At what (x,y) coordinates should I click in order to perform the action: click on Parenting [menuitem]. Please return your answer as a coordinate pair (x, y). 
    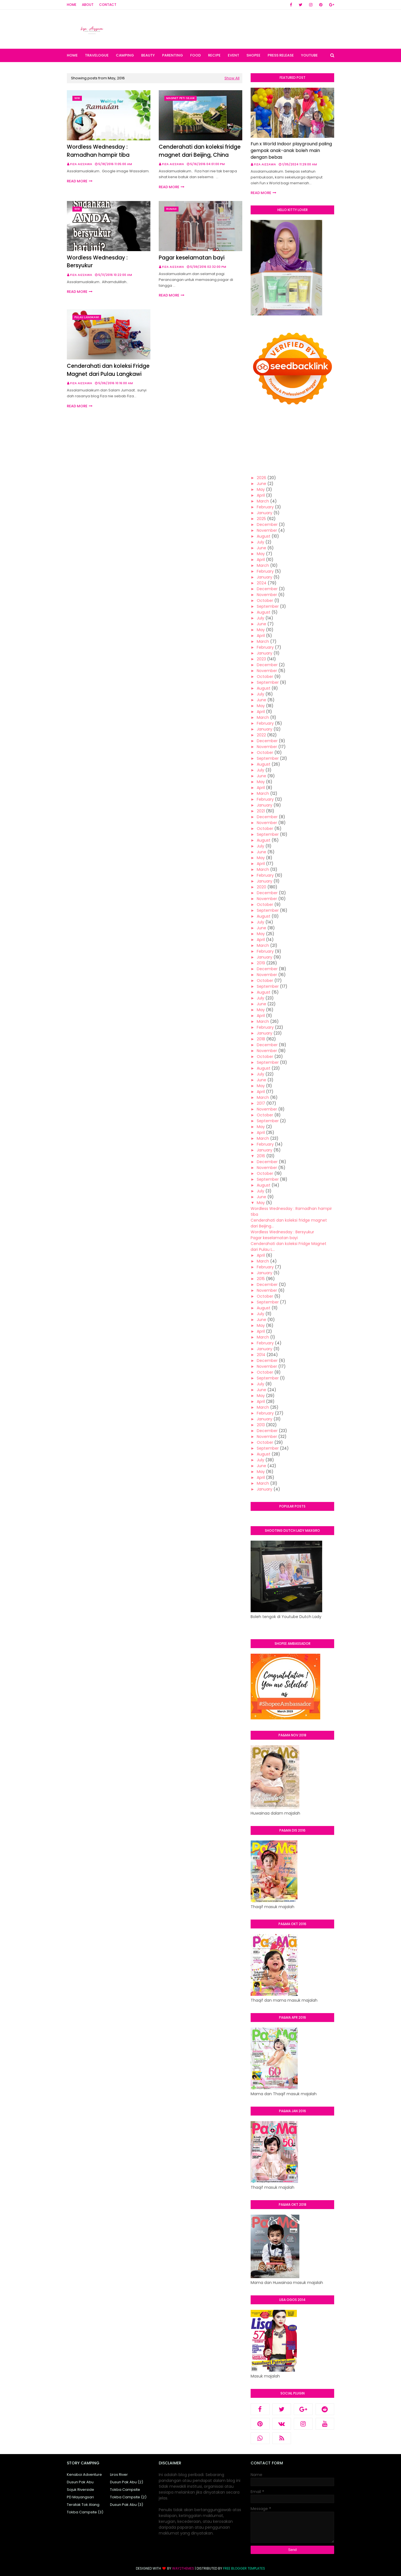
    Looking at the image, I should click on (172, 55).